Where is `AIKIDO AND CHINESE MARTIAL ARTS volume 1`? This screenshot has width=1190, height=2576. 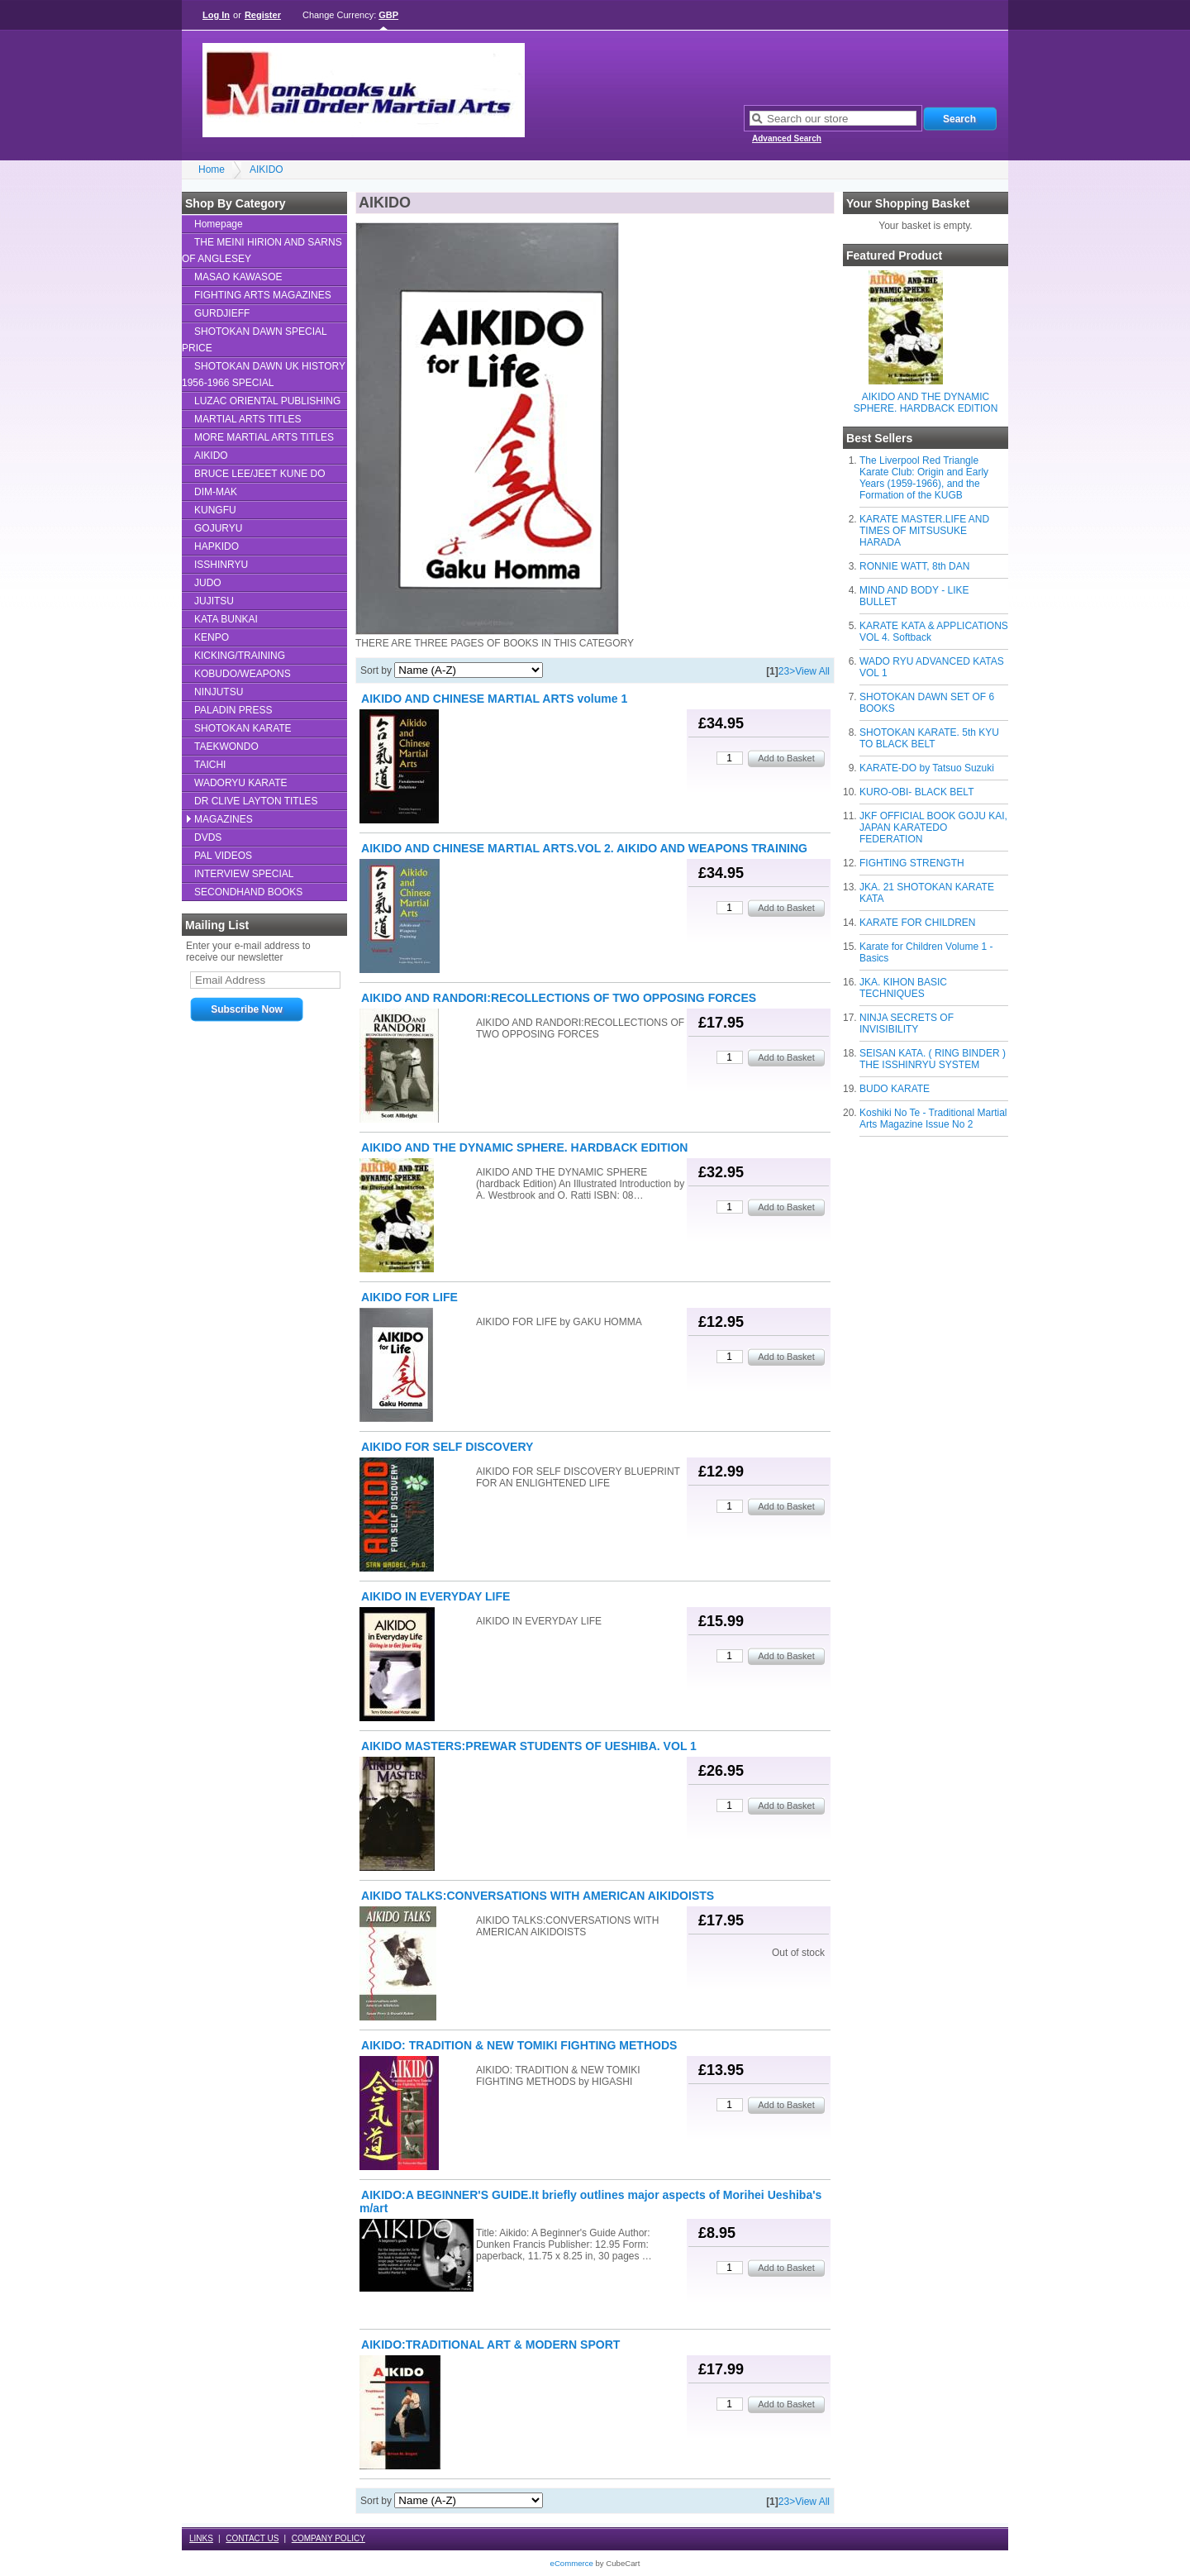
AIKIDO AND CHINESE MARTIAL ARTS volume 1 is located at coordinates (494, 698).